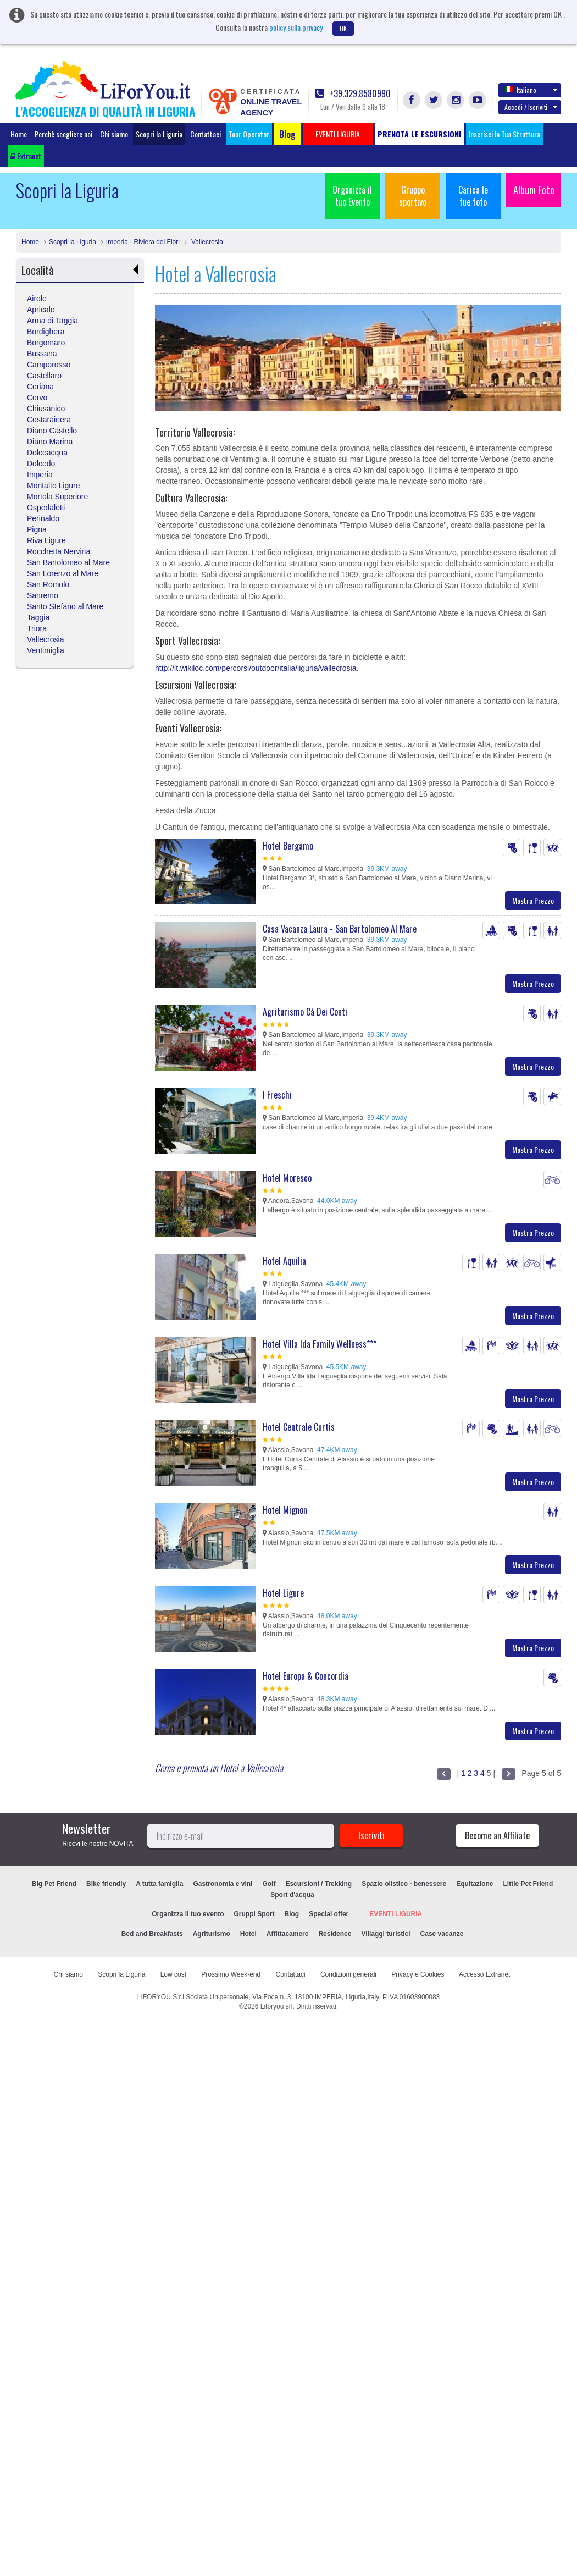 The image size is (577, 2576). What do you see at coordinates (43, 518) in the screenshot?
I see `Perinaldo` at bounding box center [43, 518].